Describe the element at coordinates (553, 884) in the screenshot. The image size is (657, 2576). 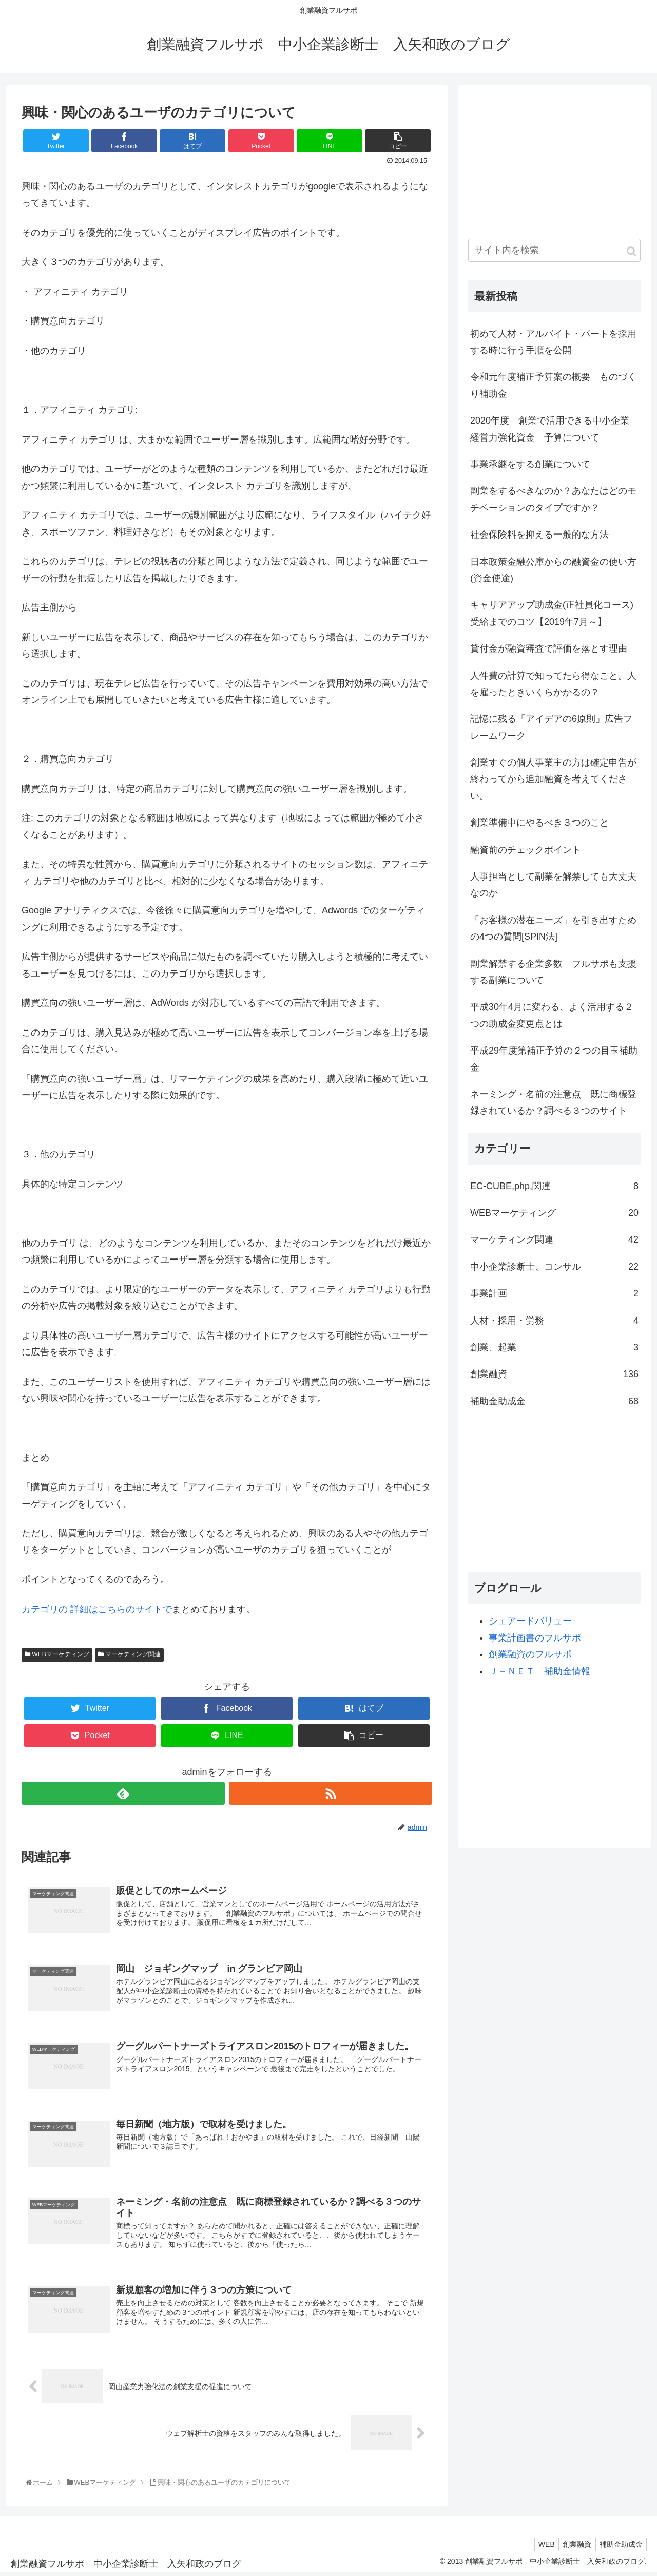
I see `人事担当として副業を解禁しても大丈夫なのか` at that location.